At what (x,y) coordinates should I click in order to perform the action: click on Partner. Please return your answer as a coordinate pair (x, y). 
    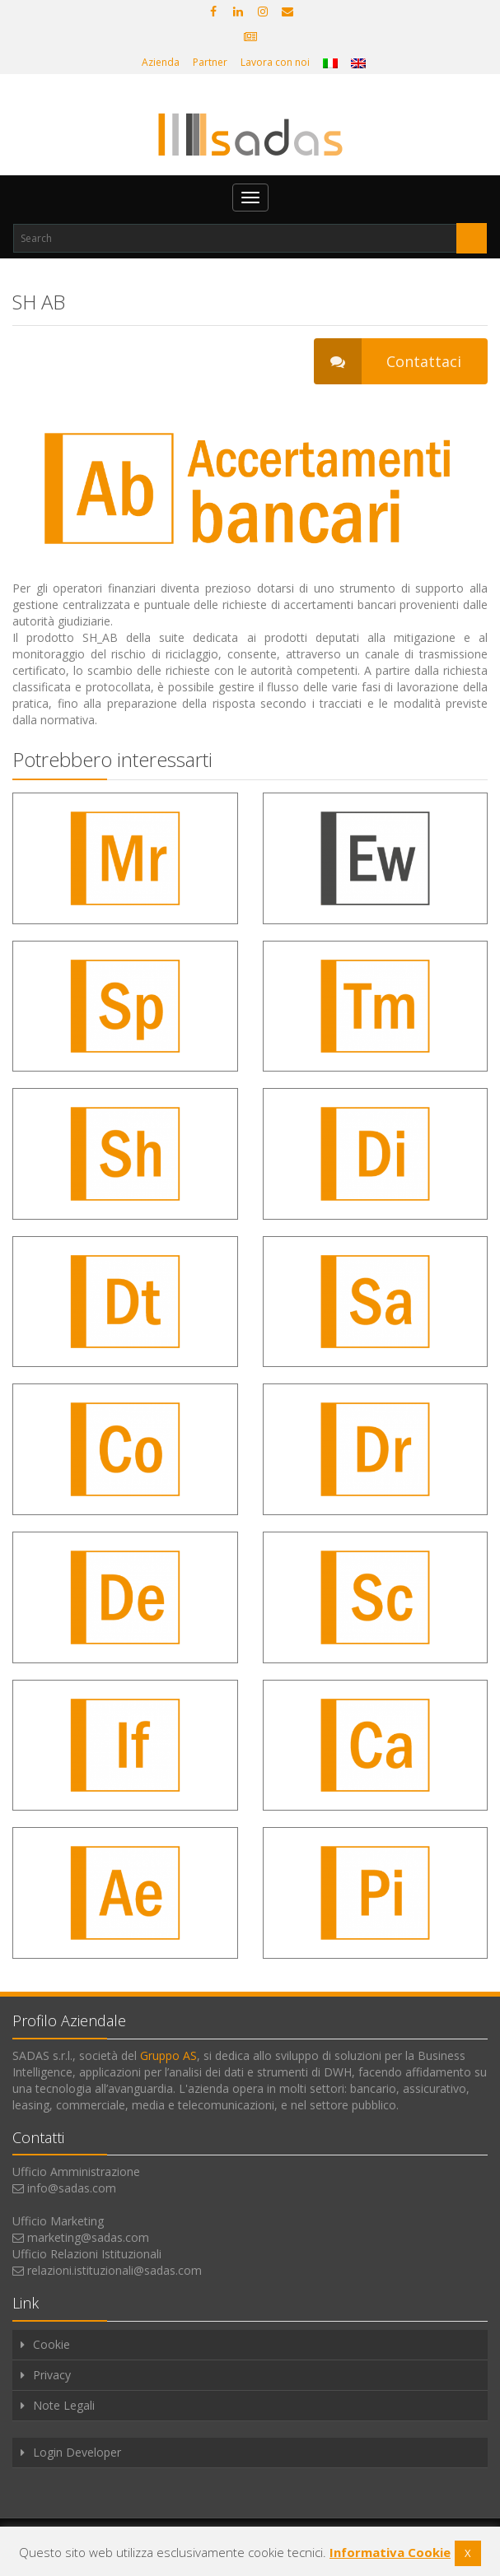
    Looking at the image, I should click on (210, 62).